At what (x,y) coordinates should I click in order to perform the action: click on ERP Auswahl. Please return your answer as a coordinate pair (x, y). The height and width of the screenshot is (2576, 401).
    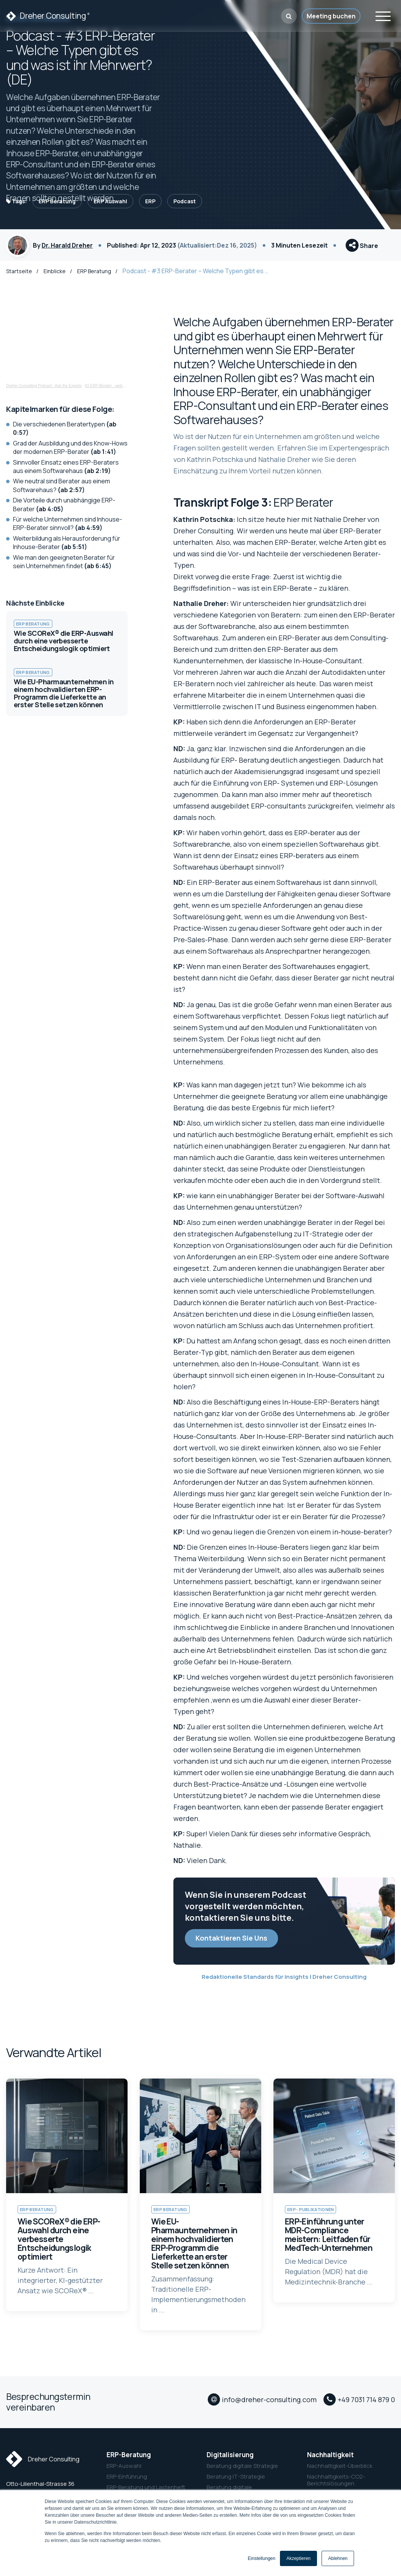
    Looking at the image, I should click on (110, 201).